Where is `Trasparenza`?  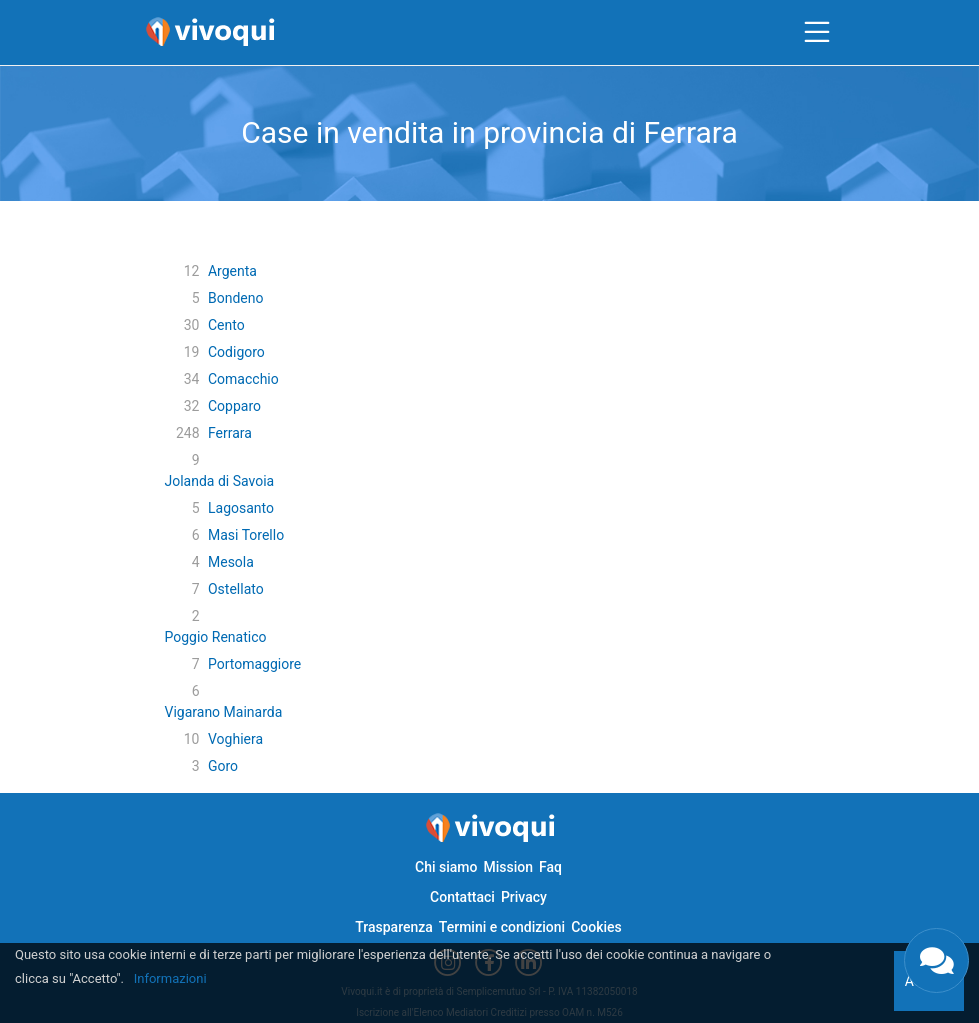
Trasparenza is located at coordinates (394, 927).